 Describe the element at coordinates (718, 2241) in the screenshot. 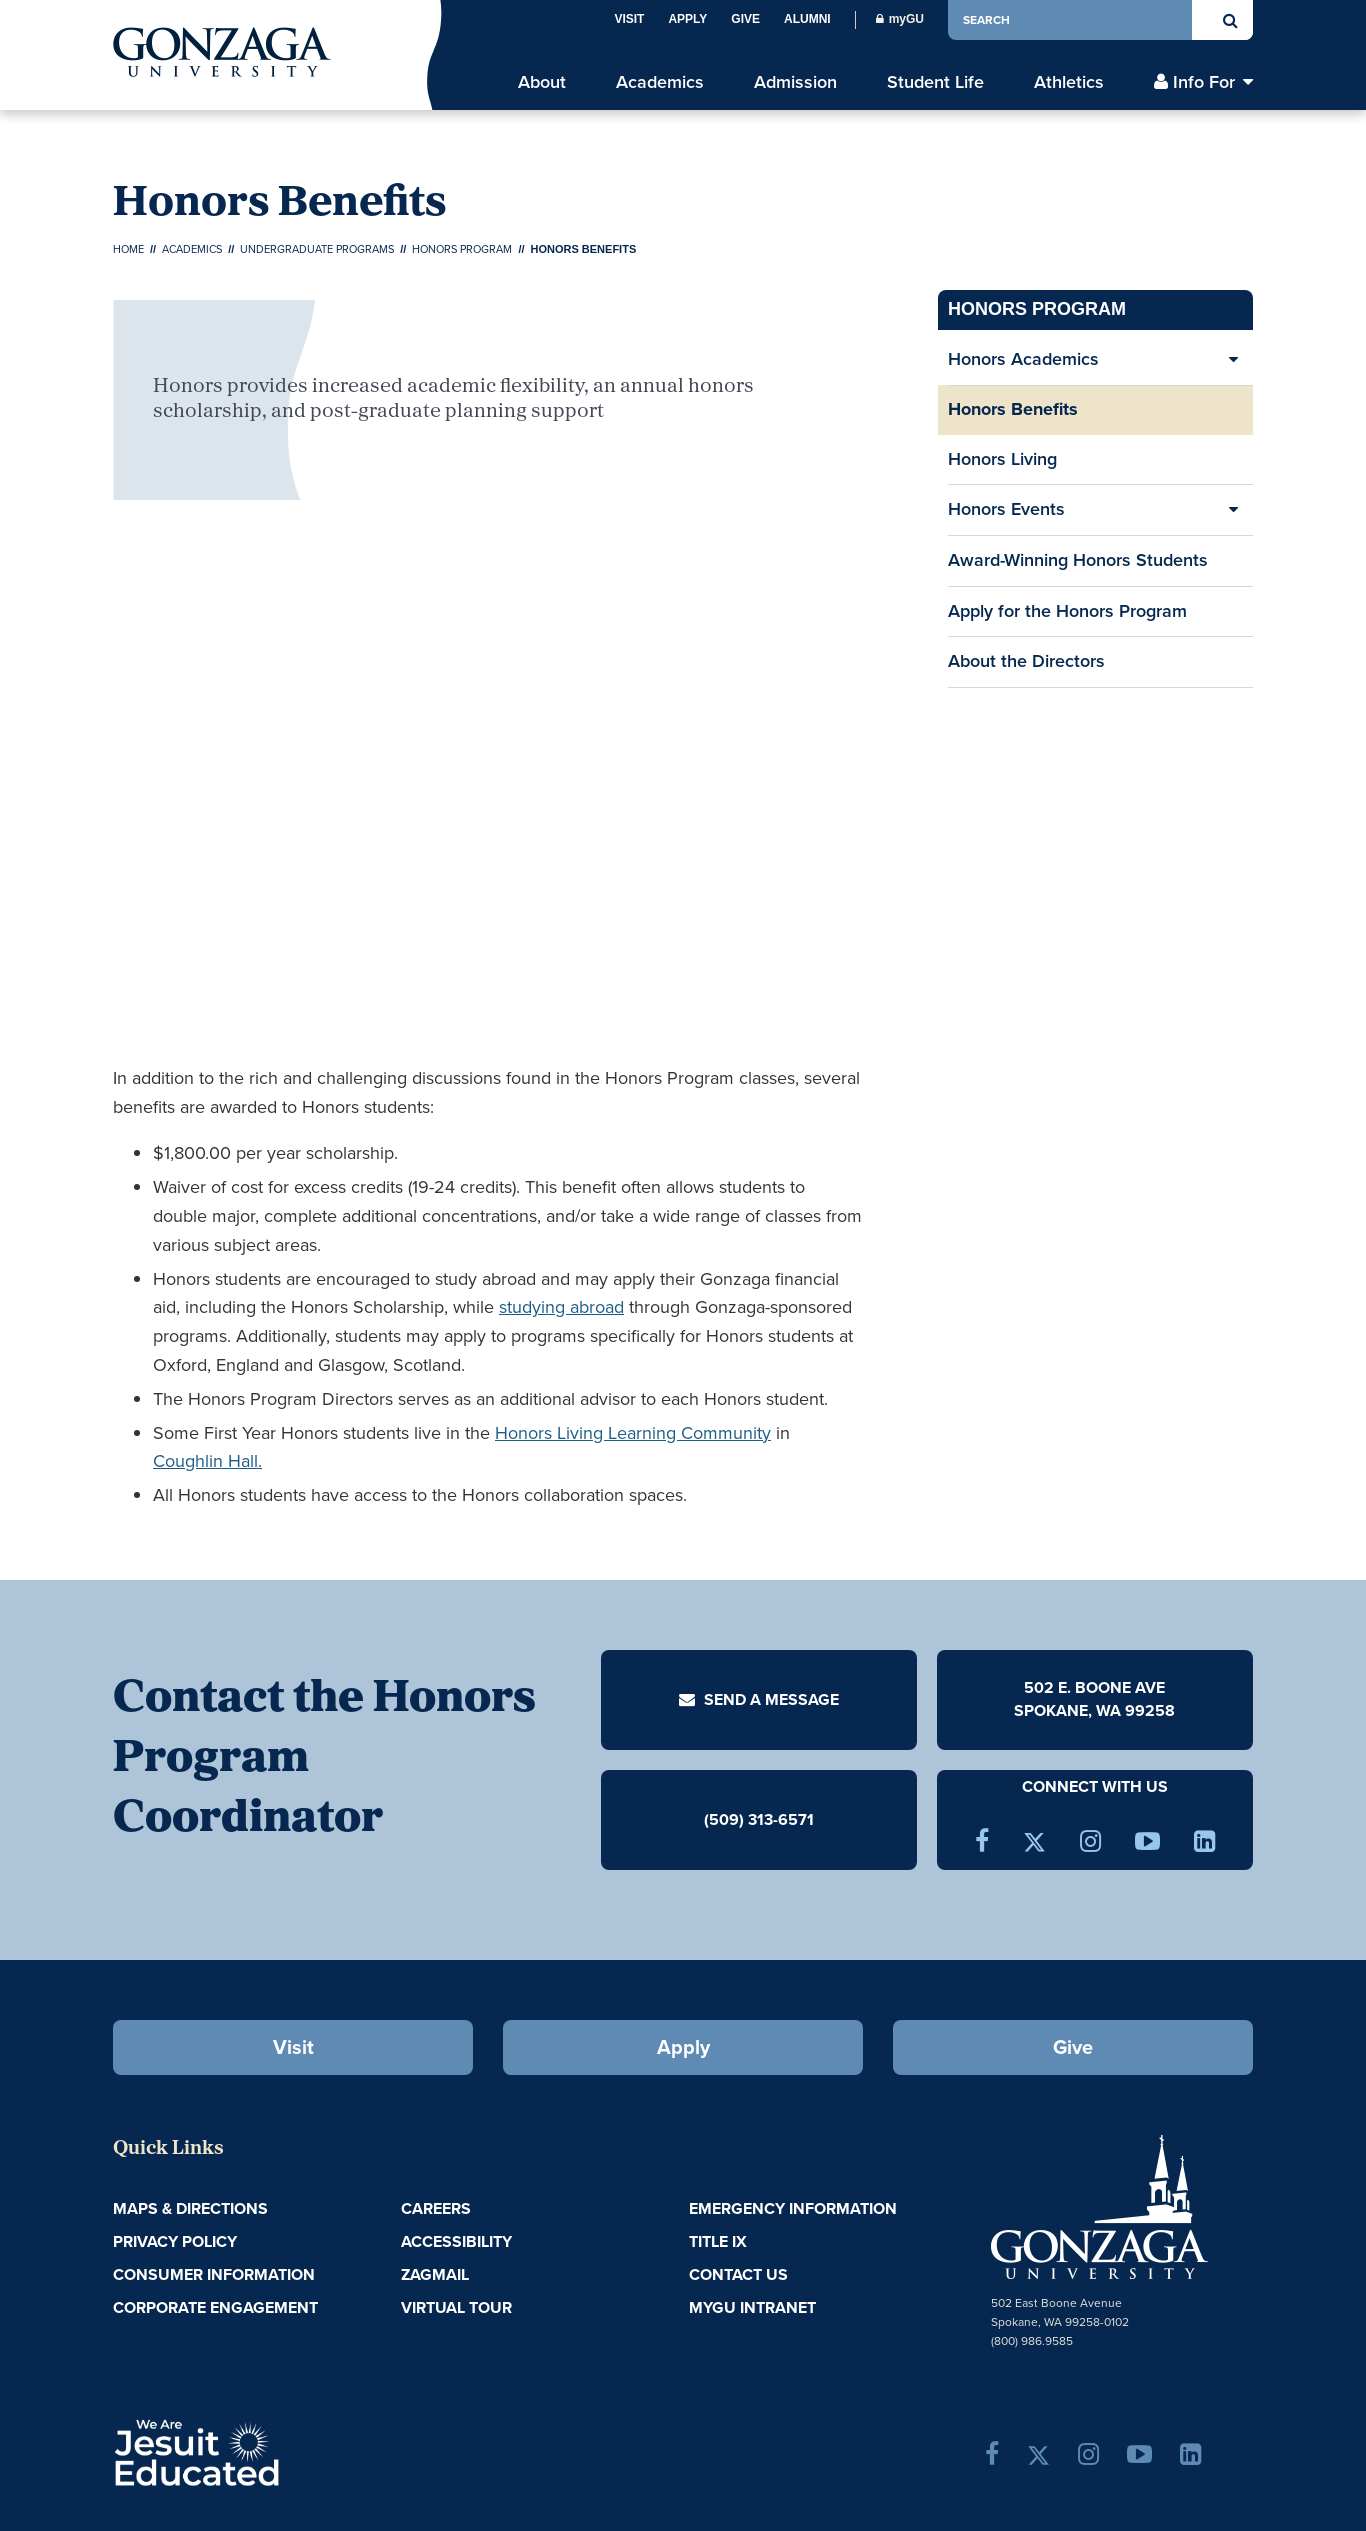

I see `Title IX` at that location.